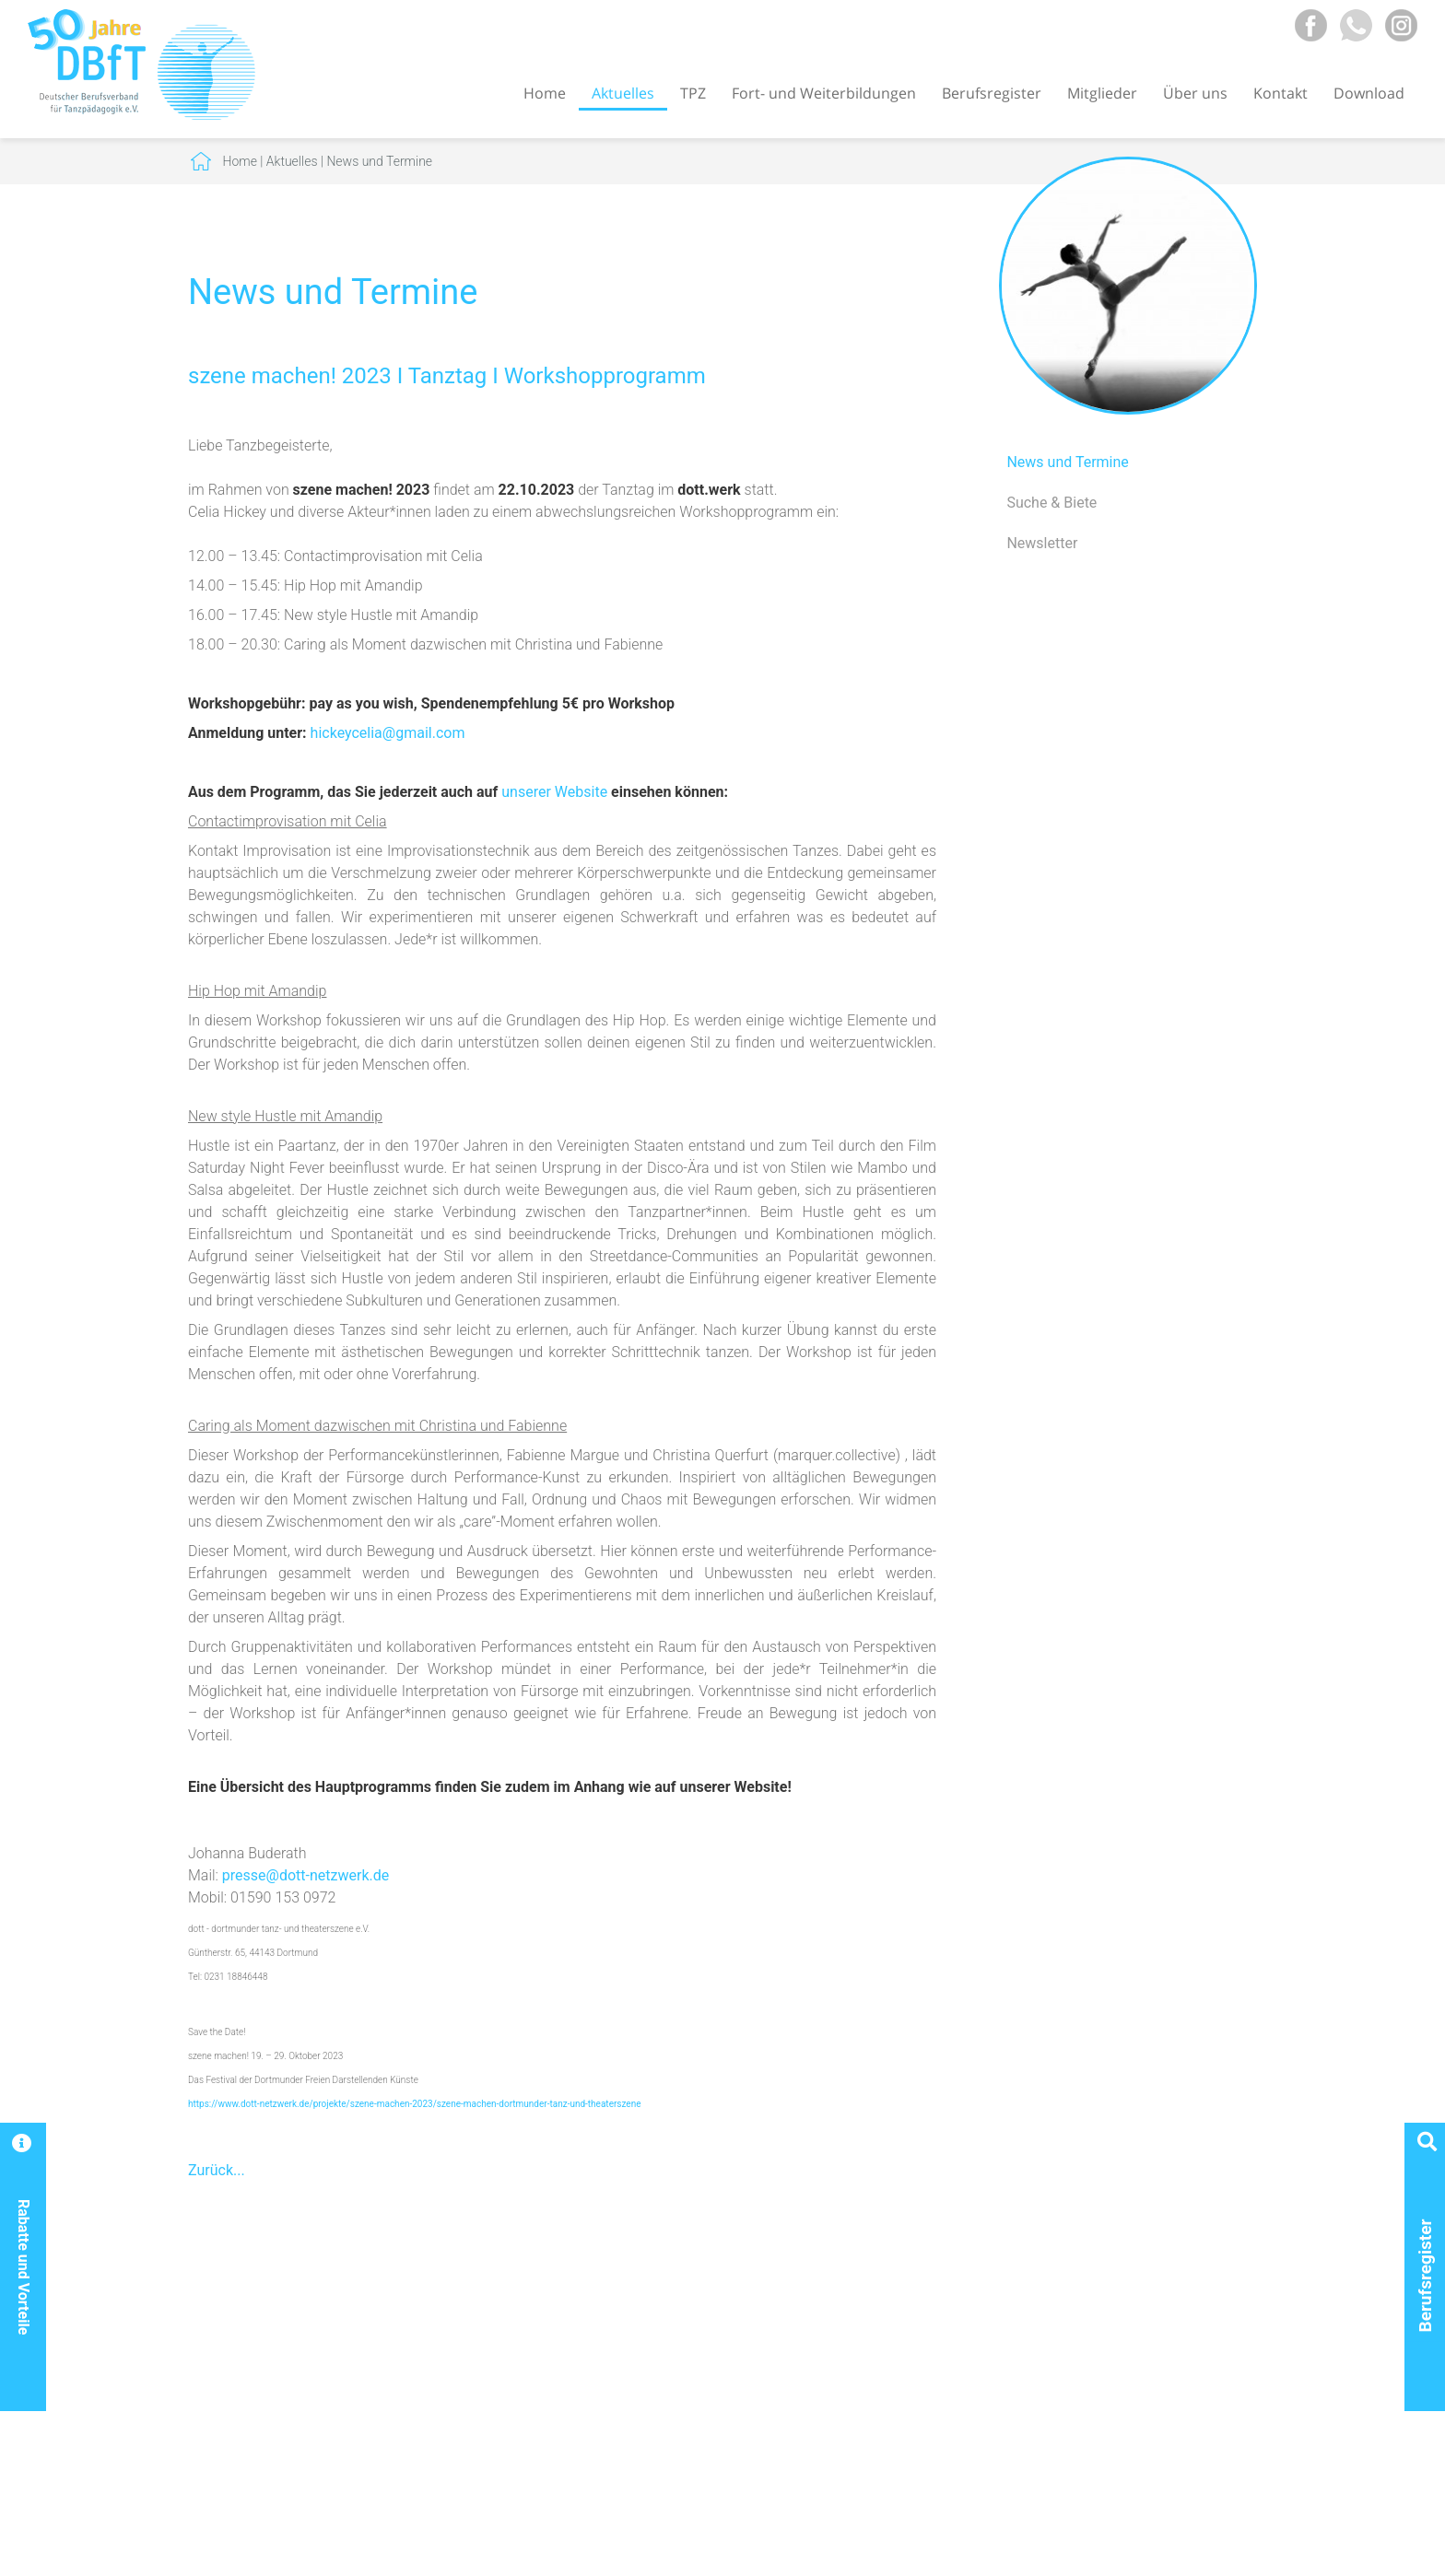 The image size is (1445, 2576). What do you see at coordinates (1195, 93) in the screenshot?
I see `Über uns` at bounding box center [1195, 93].